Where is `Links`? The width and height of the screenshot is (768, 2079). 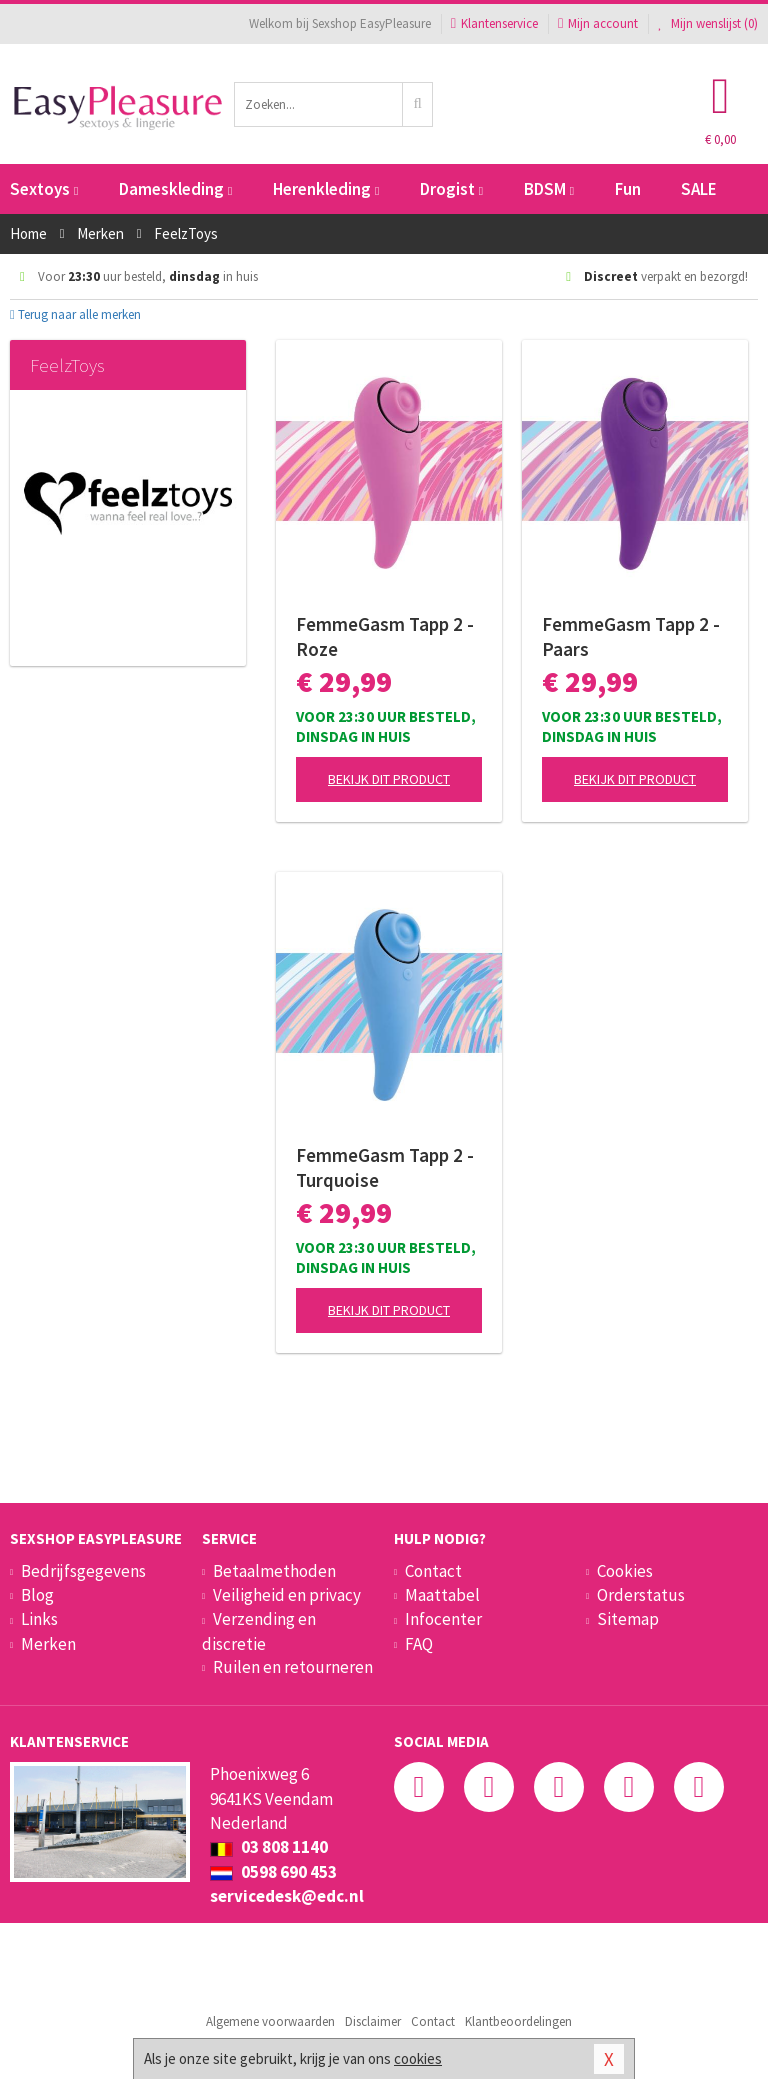
Links is located at coordinates (39, 1619).